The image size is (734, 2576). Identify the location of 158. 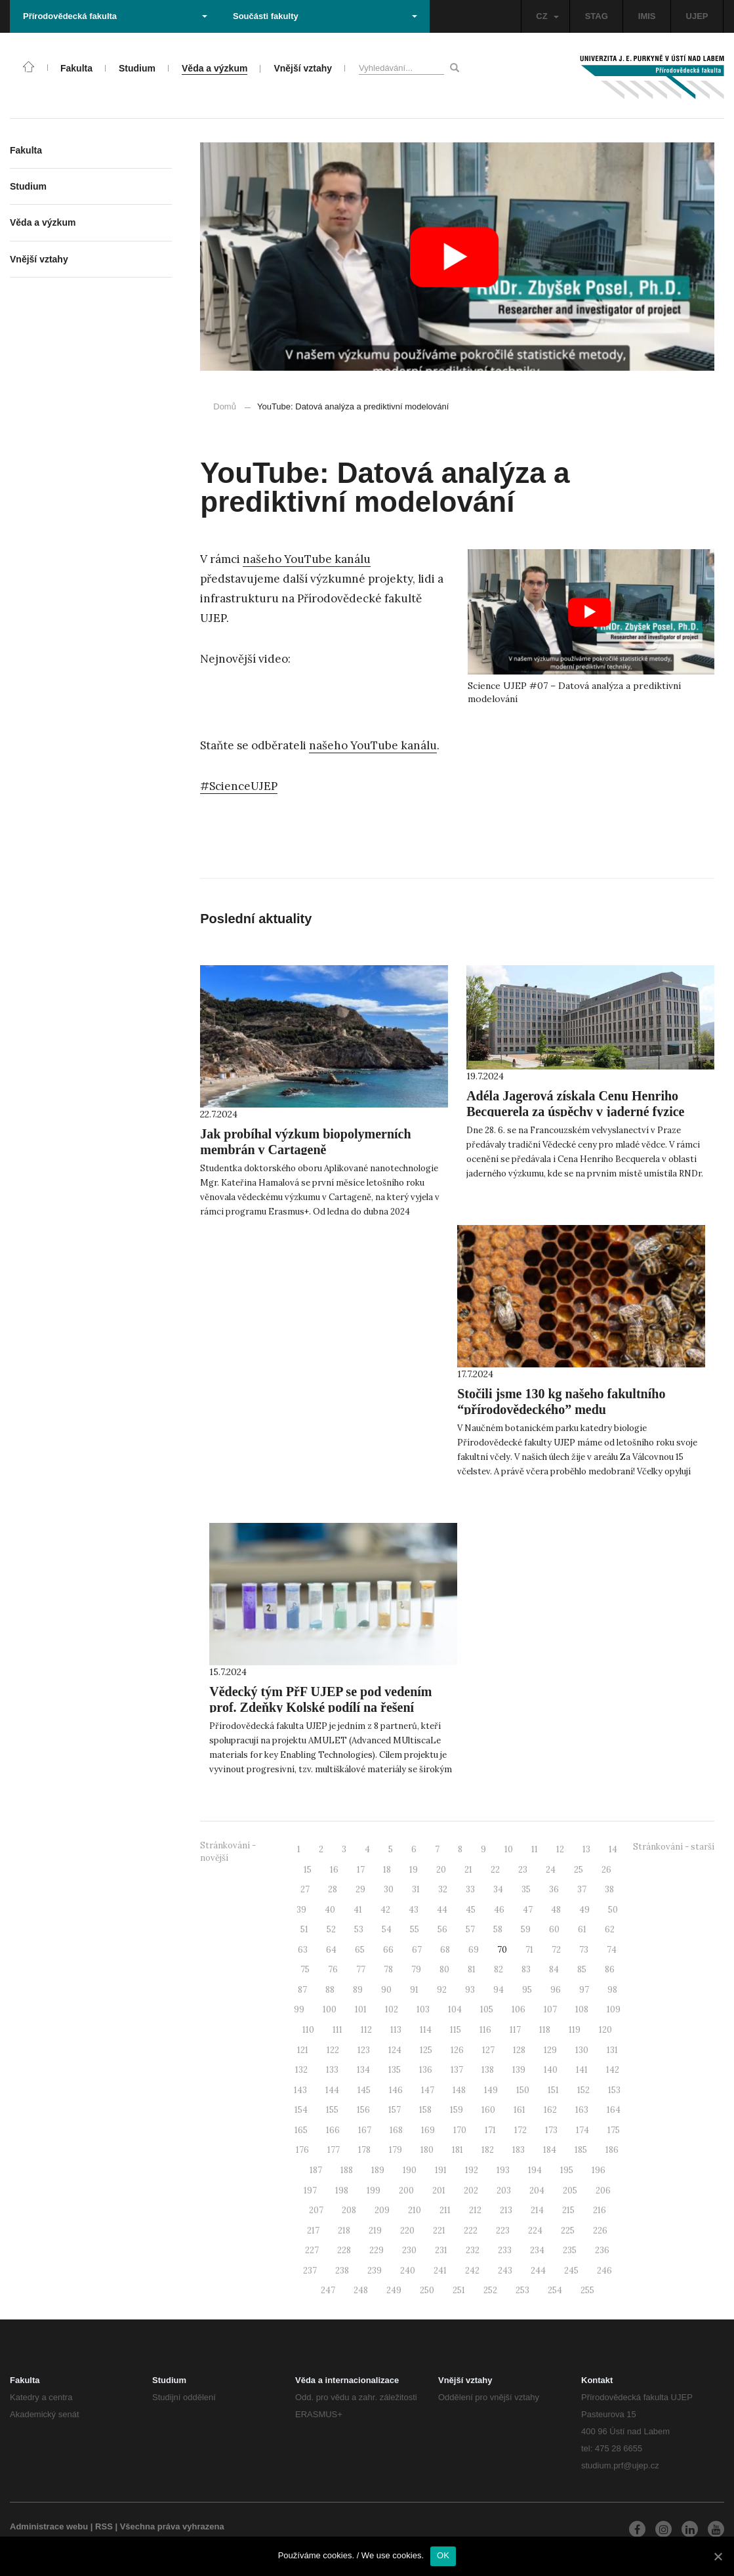
(425, 2109).